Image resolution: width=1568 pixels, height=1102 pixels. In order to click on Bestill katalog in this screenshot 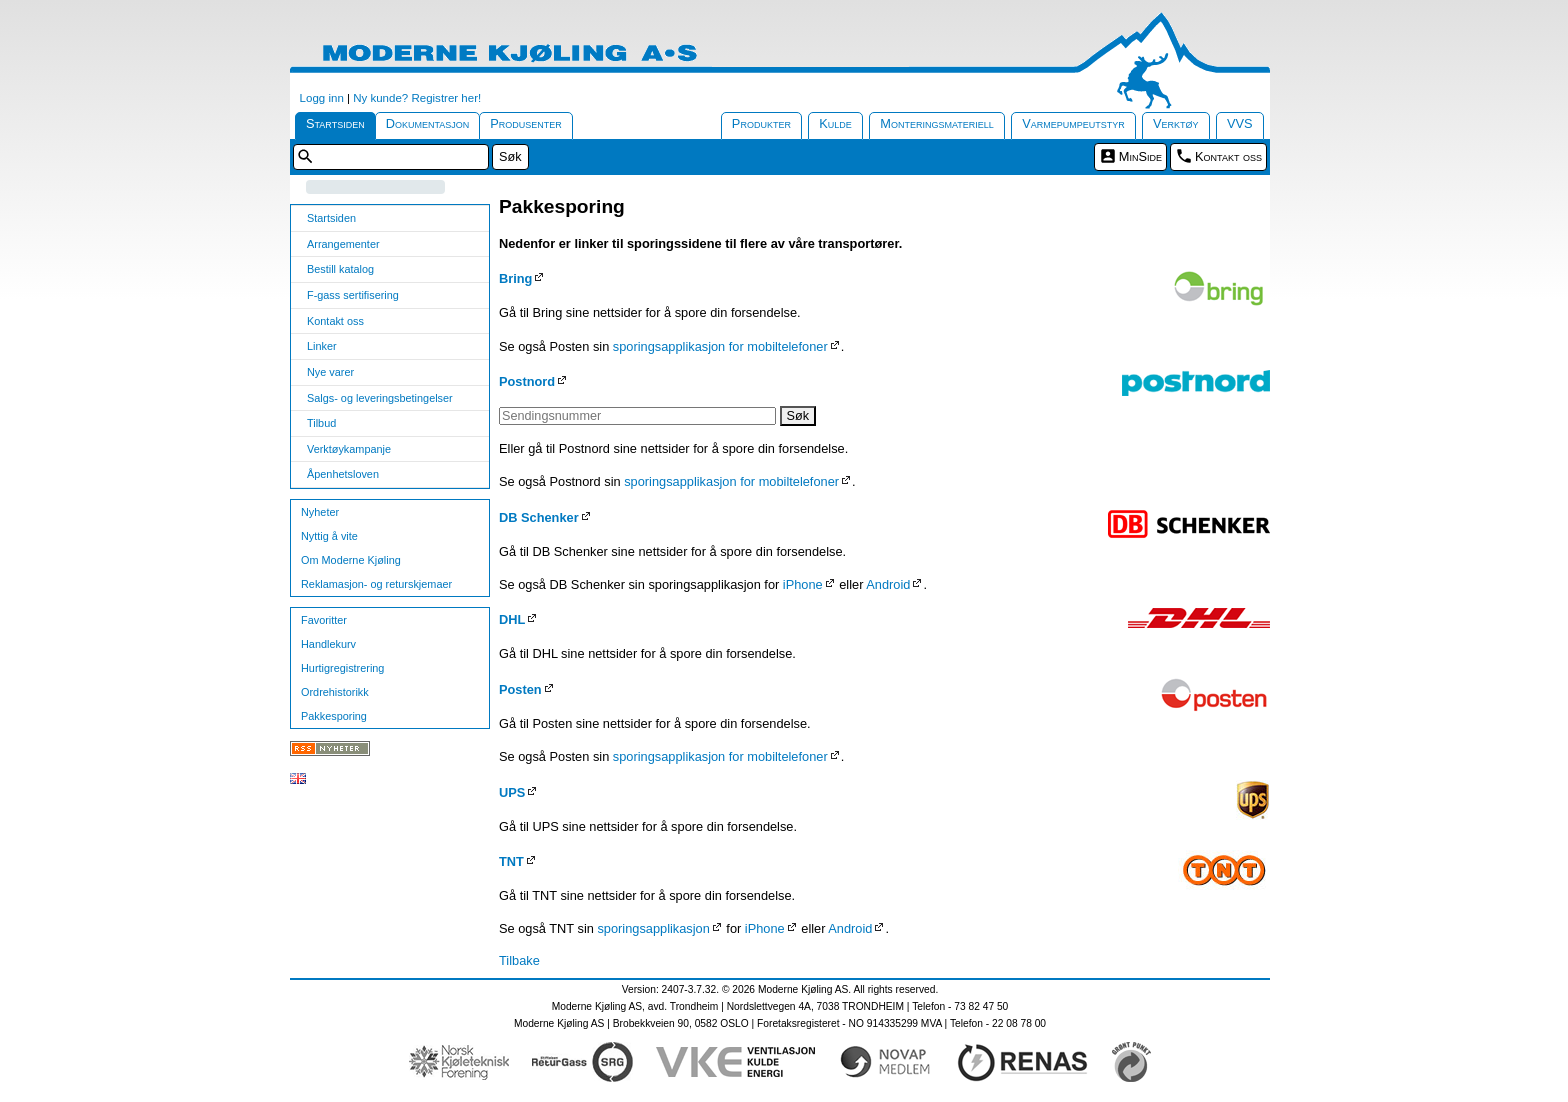, I will do `click(340, 269)`.